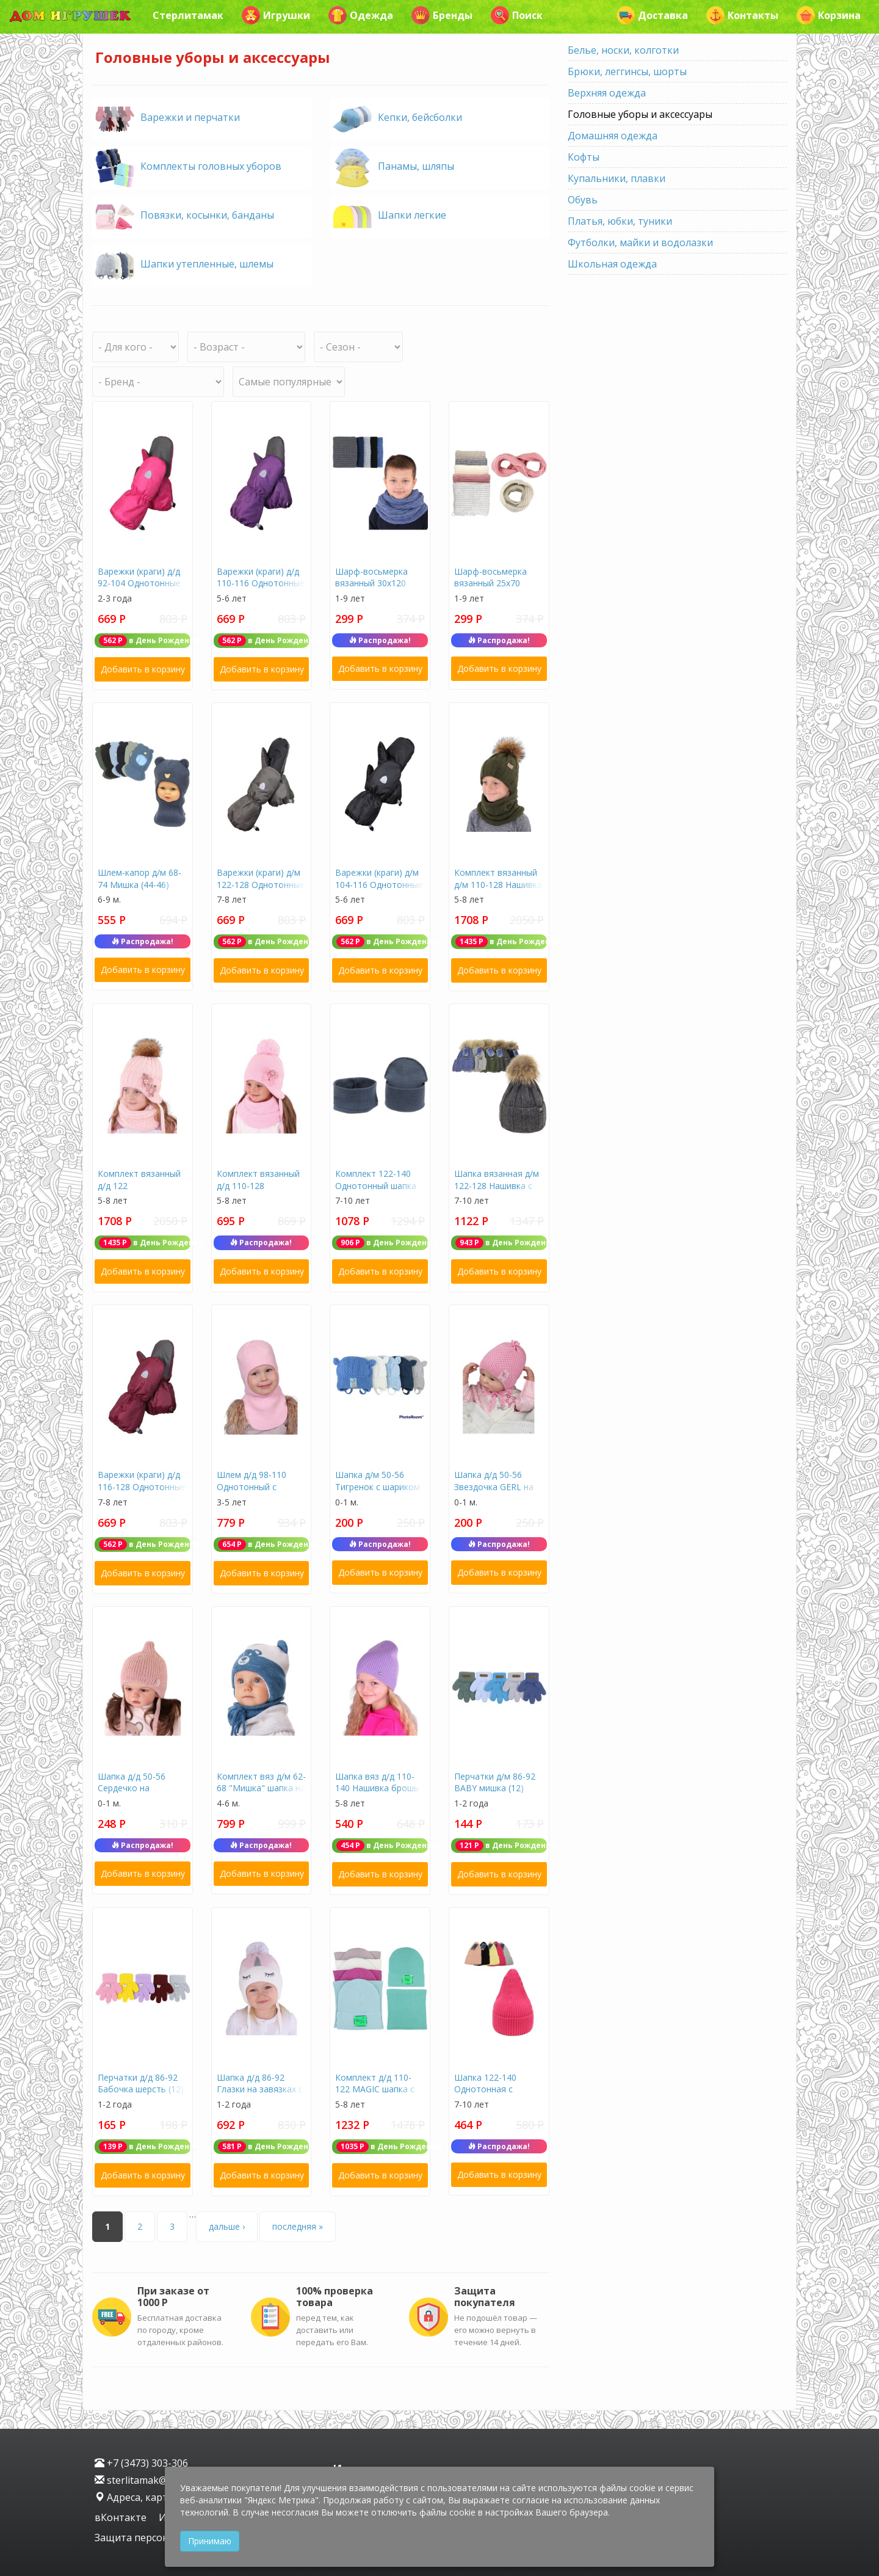  I want to click on Повязки, косынки, банданы, so click(207, 215).